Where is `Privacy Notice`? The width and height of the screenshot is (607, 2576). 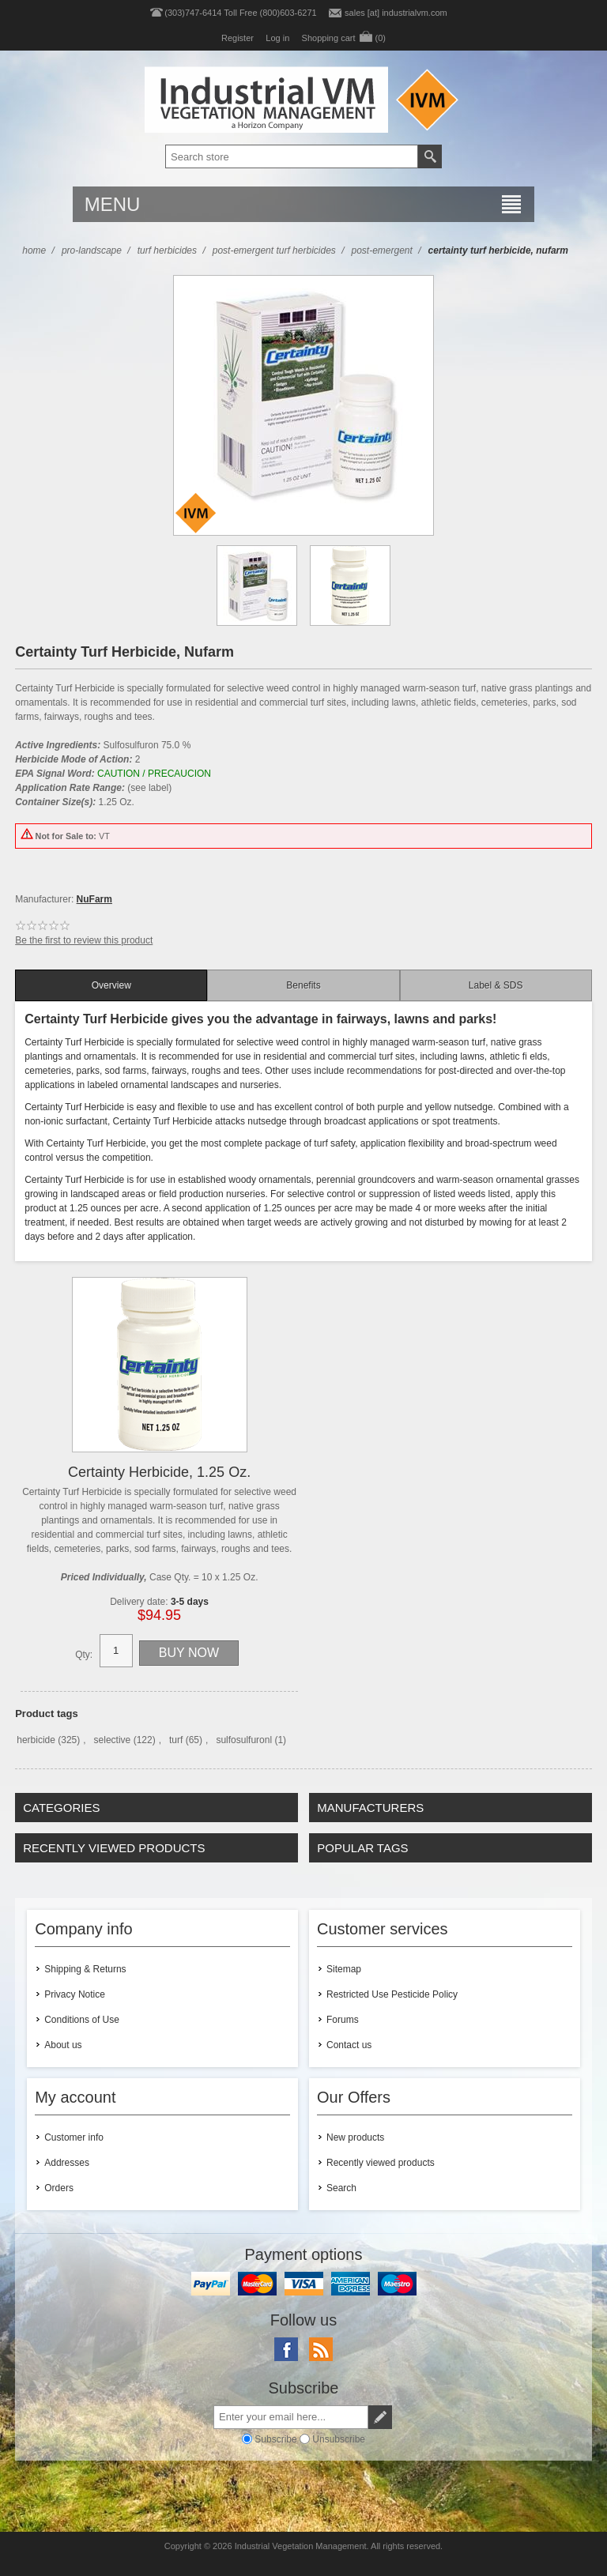 Privacy Notice is located at coordinates (74, 1994).